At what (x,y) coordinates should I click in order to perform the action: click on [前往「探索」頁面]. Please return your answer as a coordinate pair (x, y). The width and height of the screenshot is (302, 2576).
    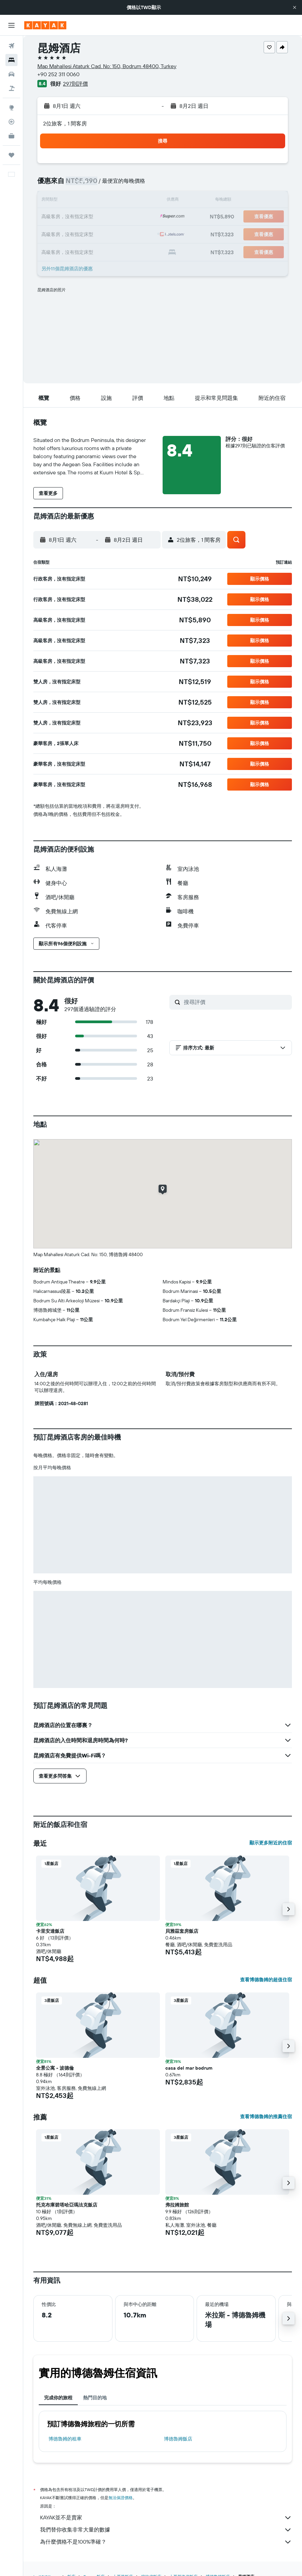
    Looking at the image, I should click on (11, 107).